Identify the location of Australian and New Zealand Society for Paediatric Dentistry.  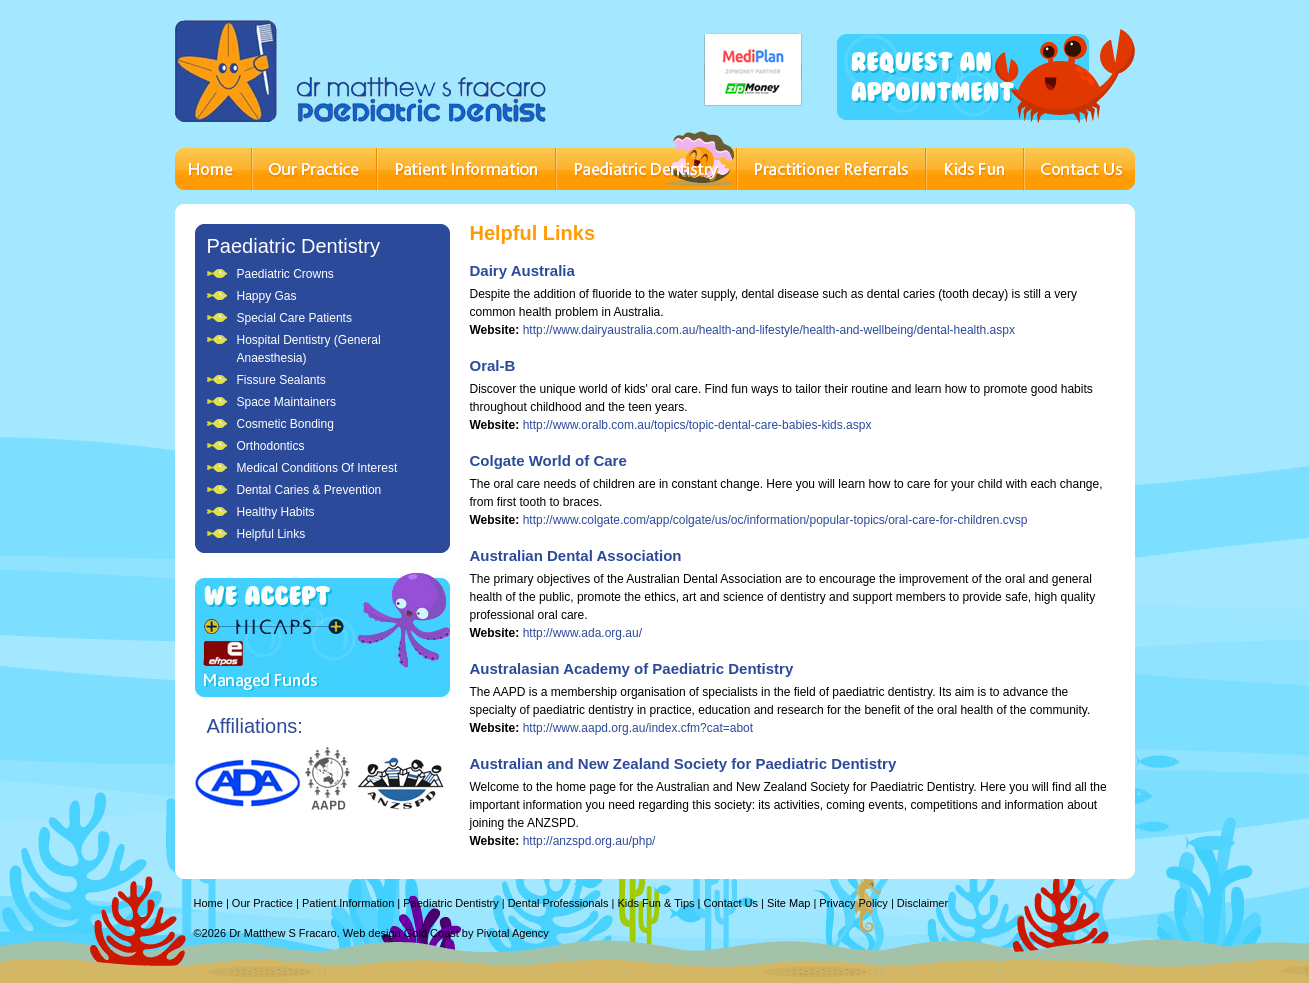
(683, 763).